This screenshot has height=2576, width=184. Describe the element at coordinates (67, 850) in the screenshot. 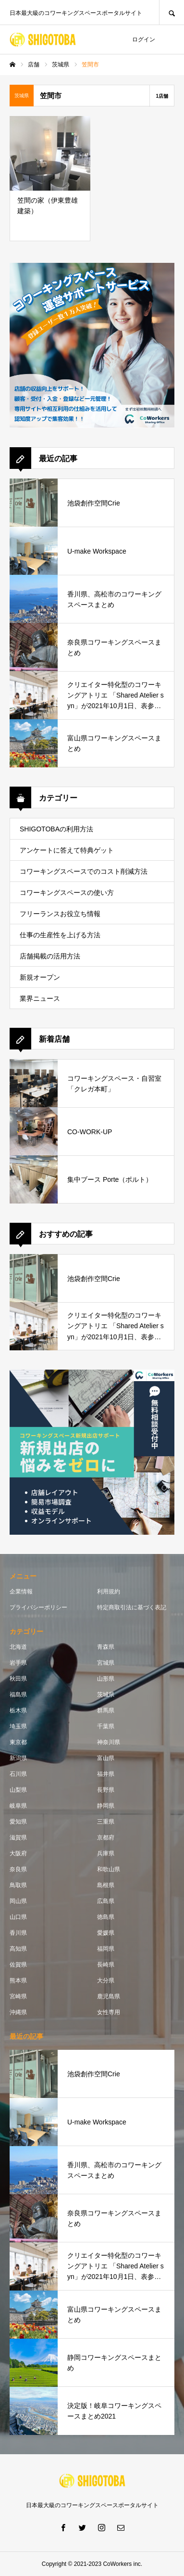

I see `アンケートに答えて特典ゲット` at that location.